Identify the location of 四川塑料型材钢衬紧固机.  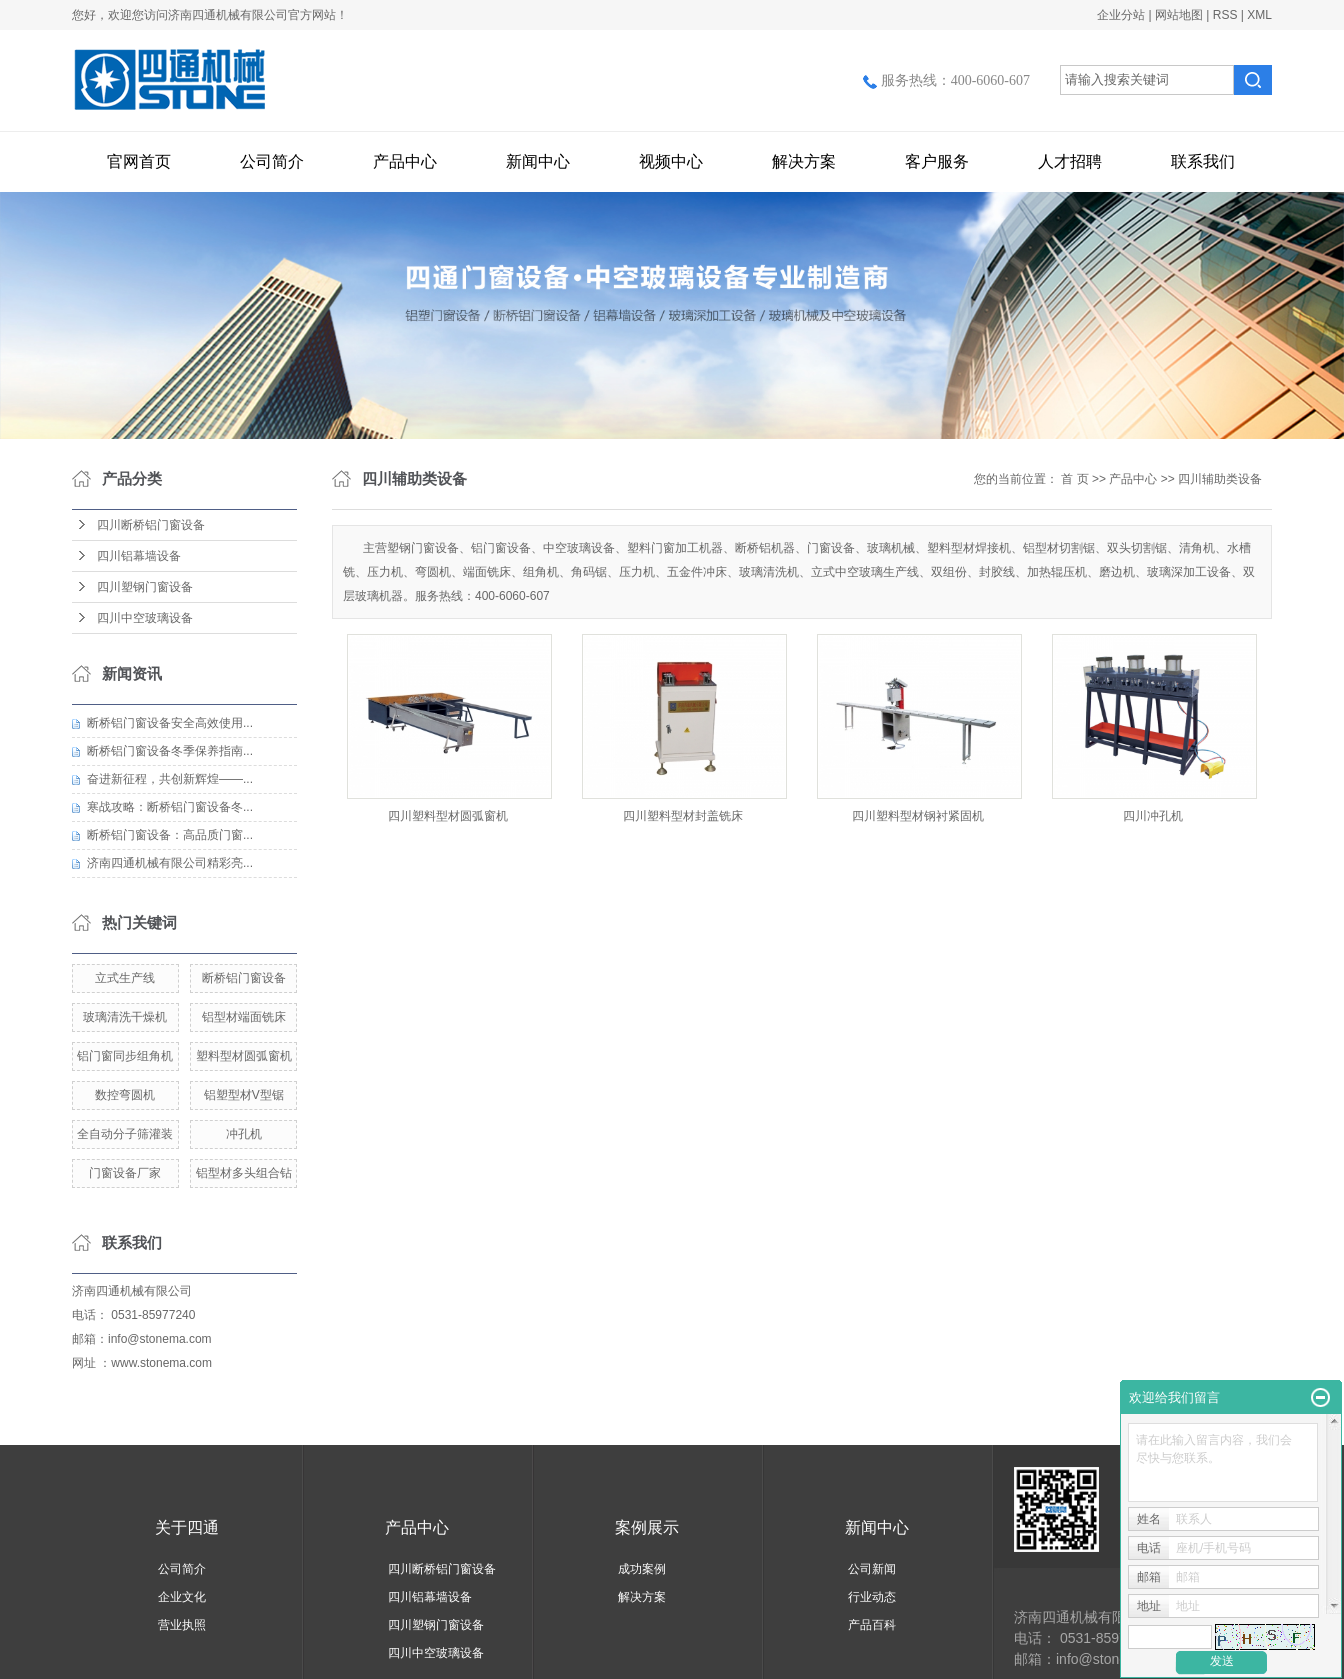
(918, 816).